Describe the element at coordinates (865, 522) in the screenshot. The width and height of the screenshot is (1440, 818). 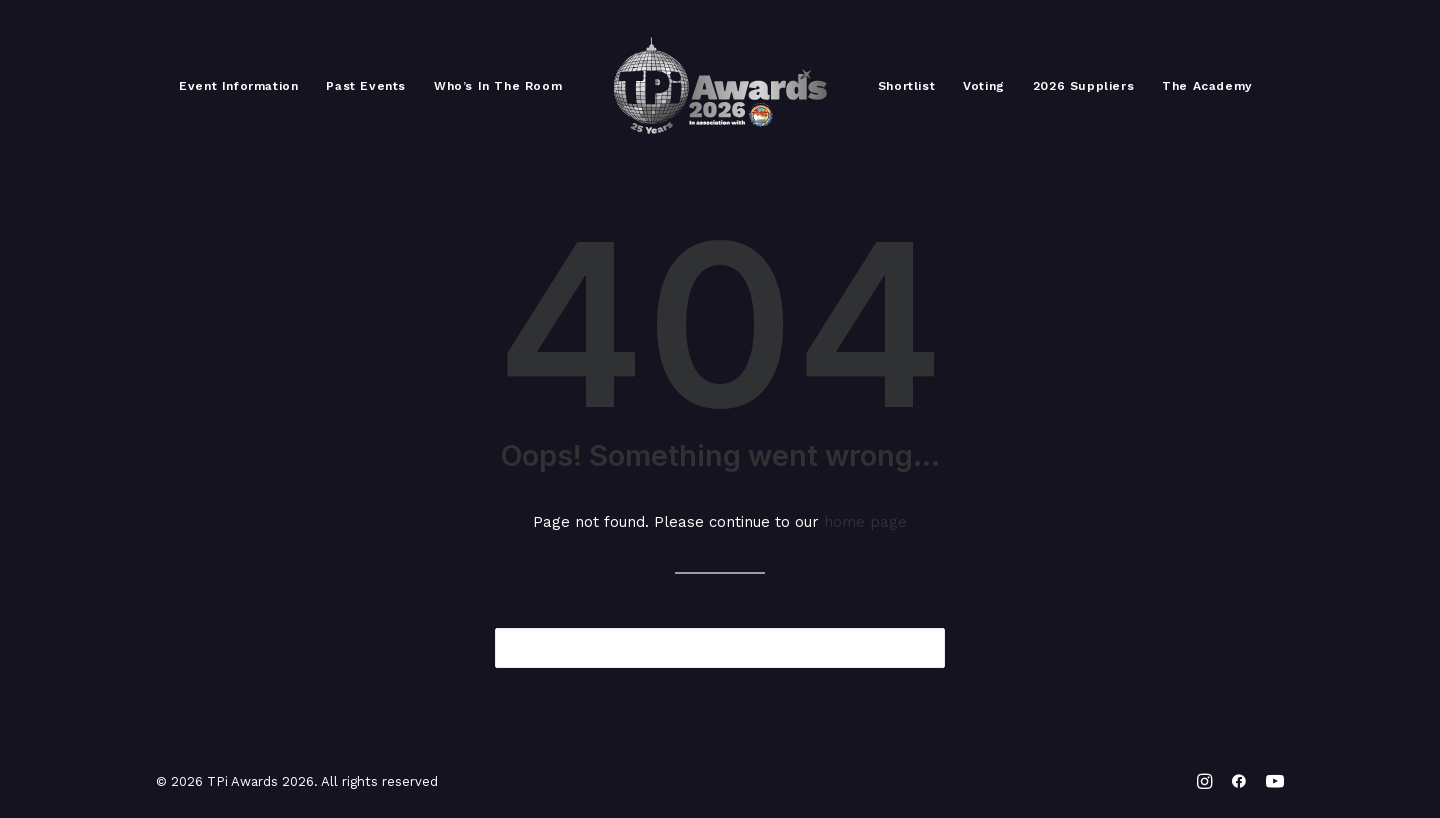
I see `home page` at that location.